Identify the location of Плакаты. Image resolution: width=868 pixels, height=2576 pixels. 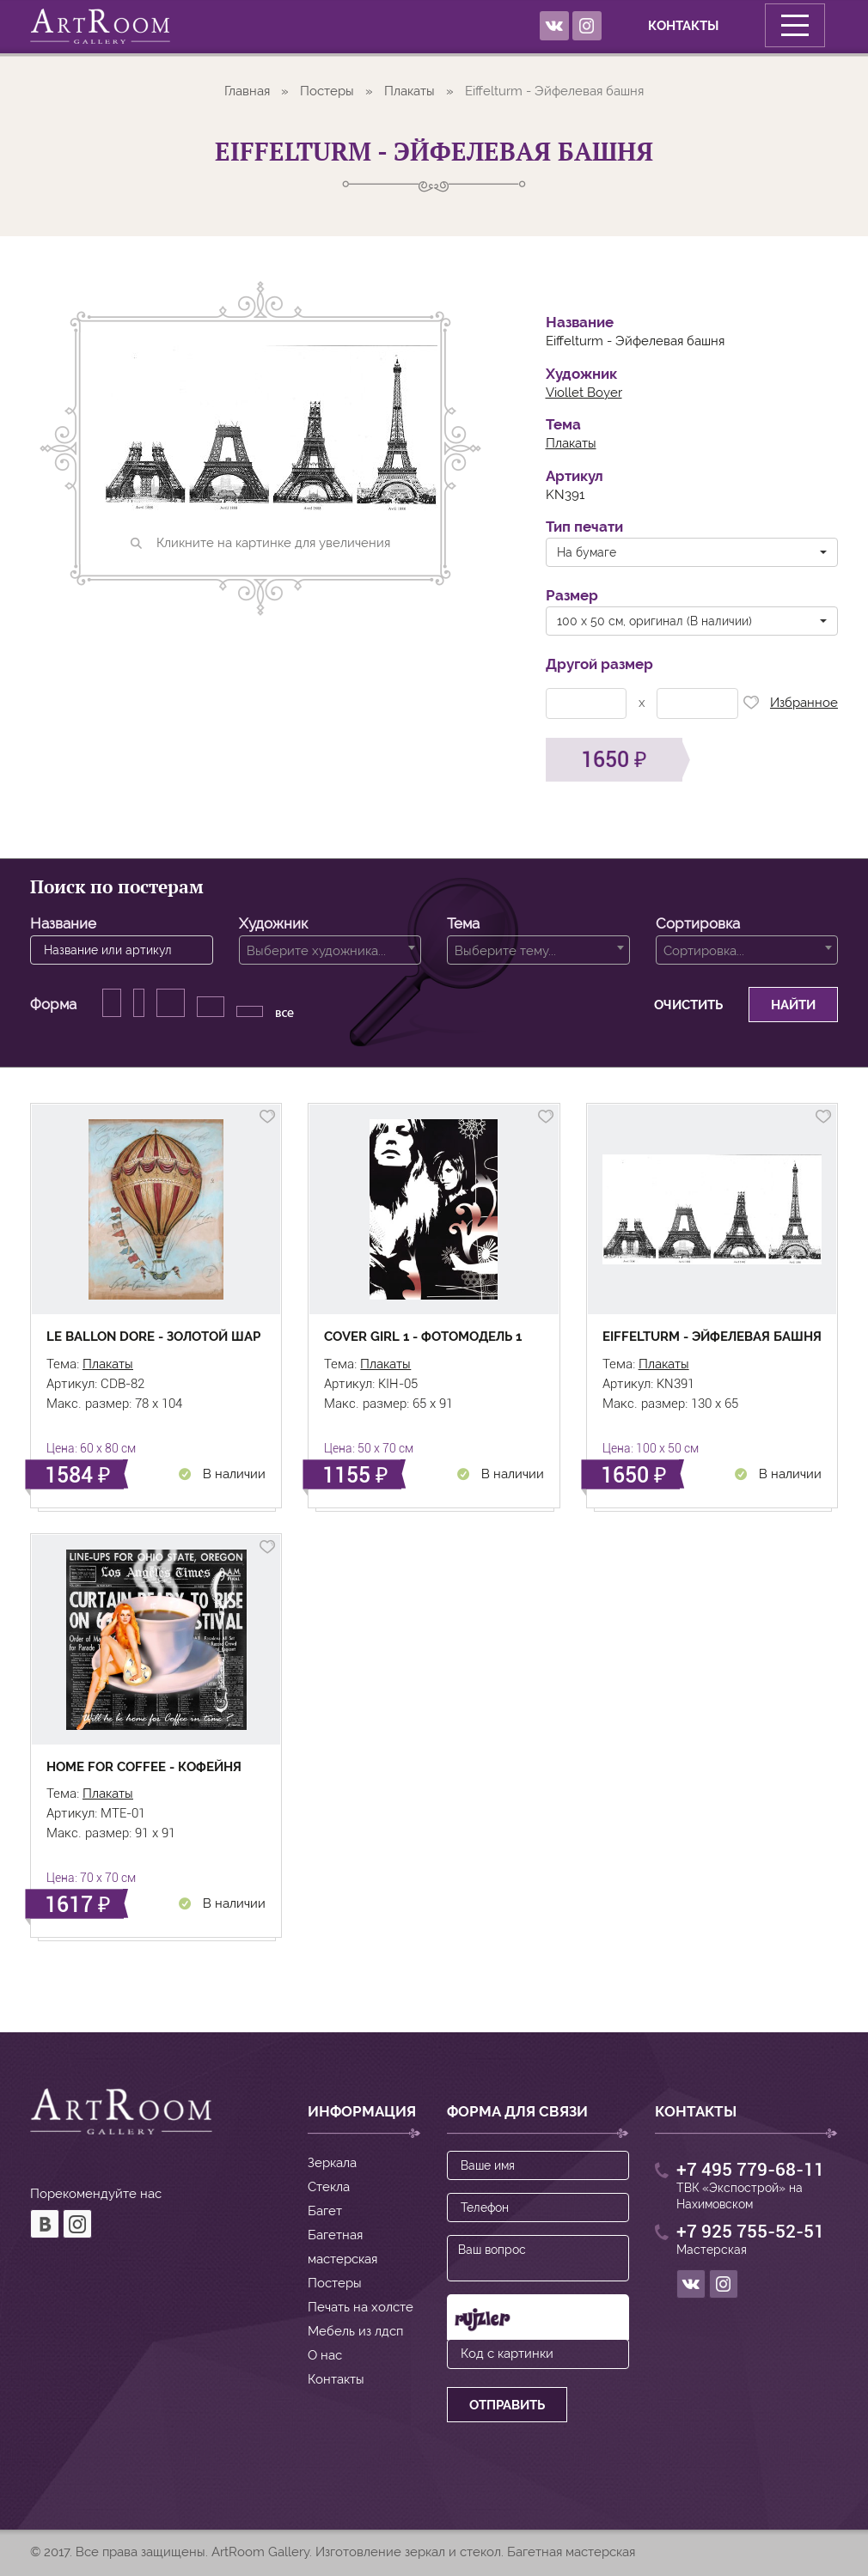
(409, 91).